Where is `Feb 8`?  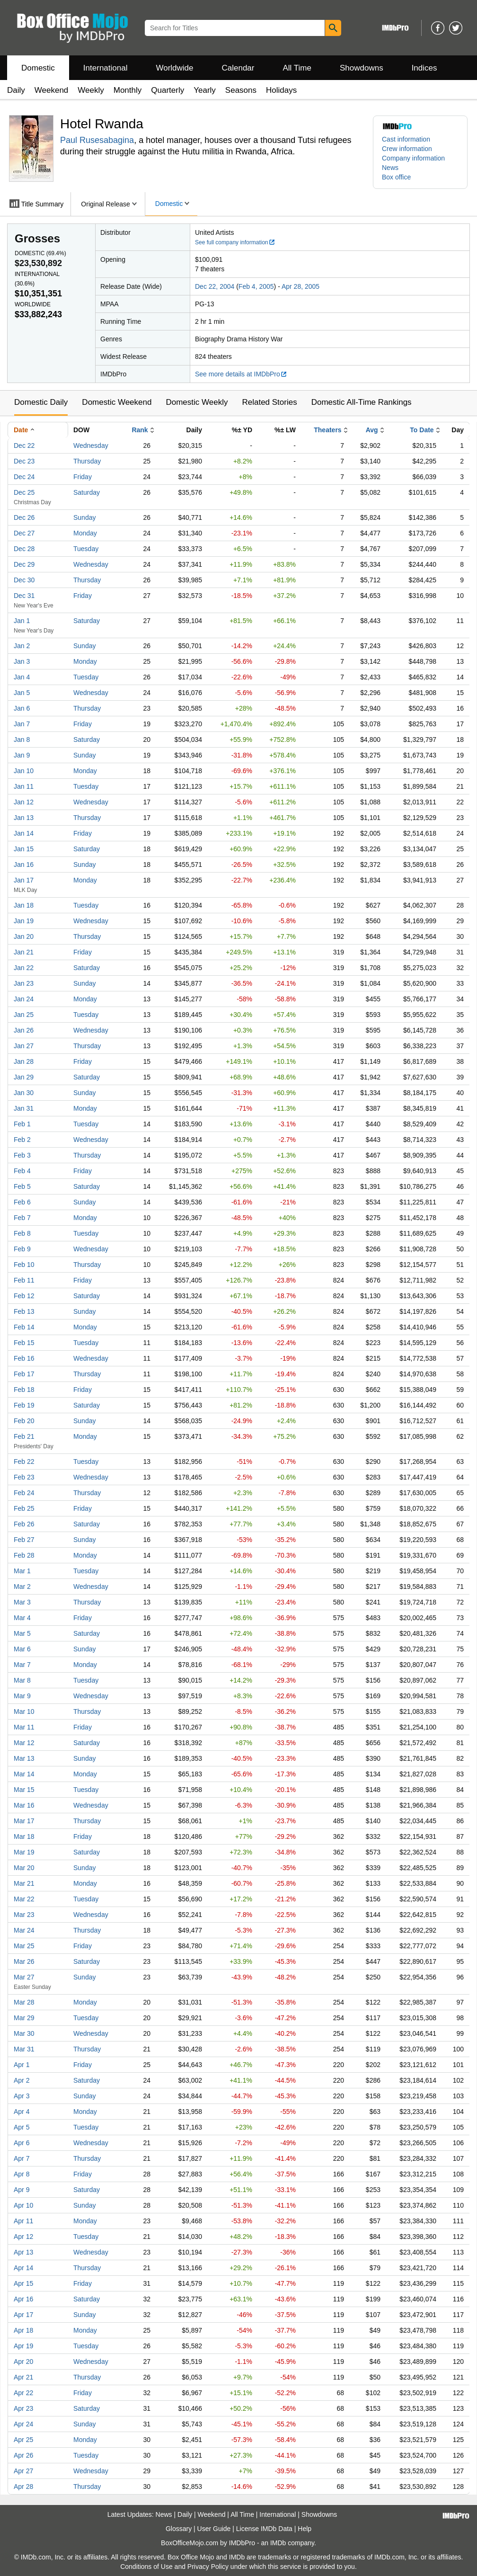 Feb 8 is located at coordinates (22, 1233).